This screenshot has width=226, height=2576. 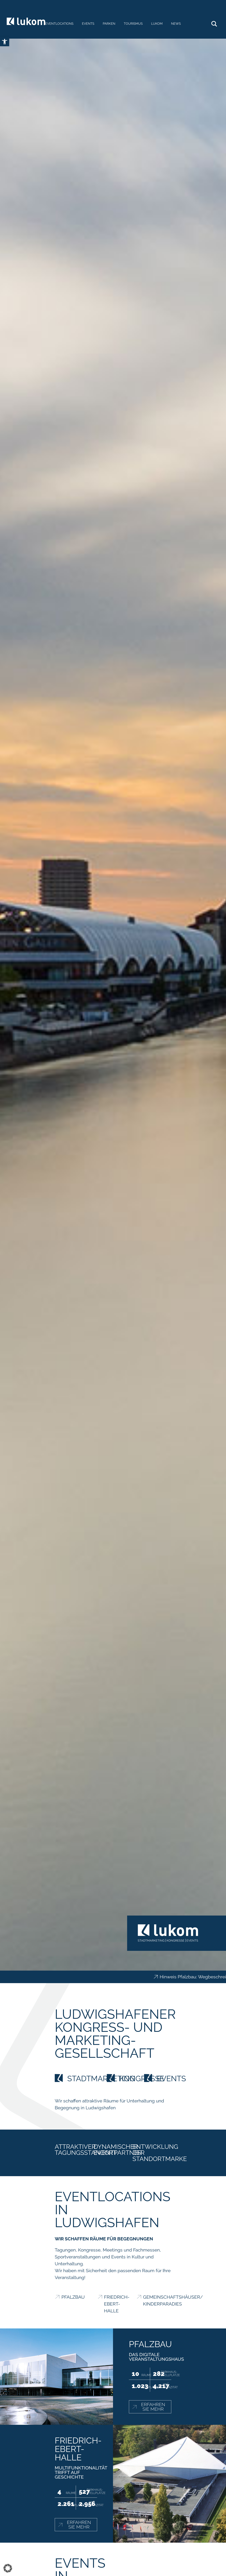 What do you see at coordinates (59, 23) in the screenshot?
I see `Eventlocations [link]` at bounding box center [59, 23].